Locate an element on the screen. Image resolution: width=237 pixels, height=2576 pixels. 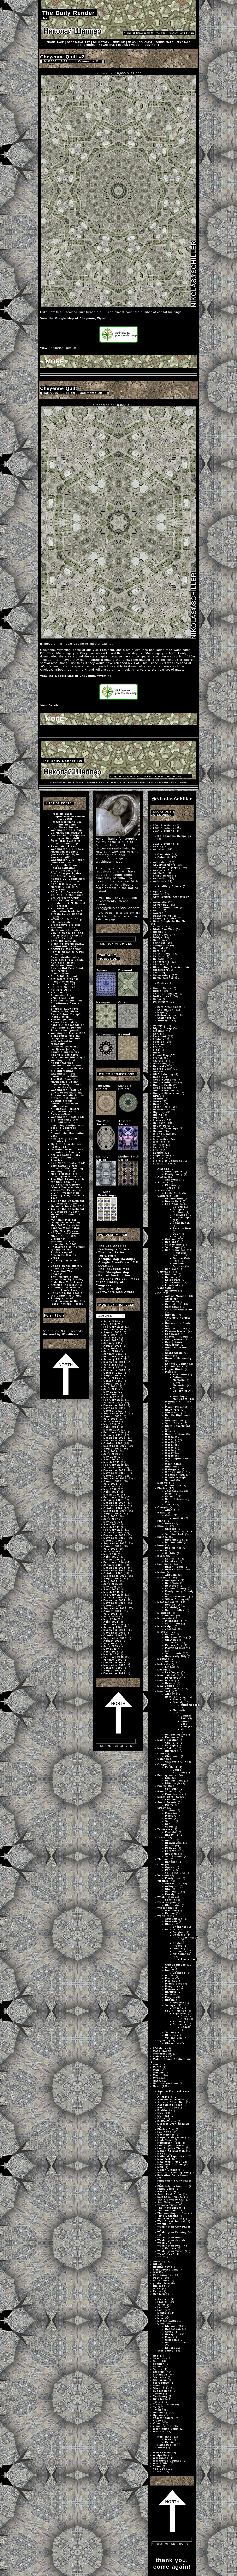
June 2003 is located at coordinates (111, 1646).